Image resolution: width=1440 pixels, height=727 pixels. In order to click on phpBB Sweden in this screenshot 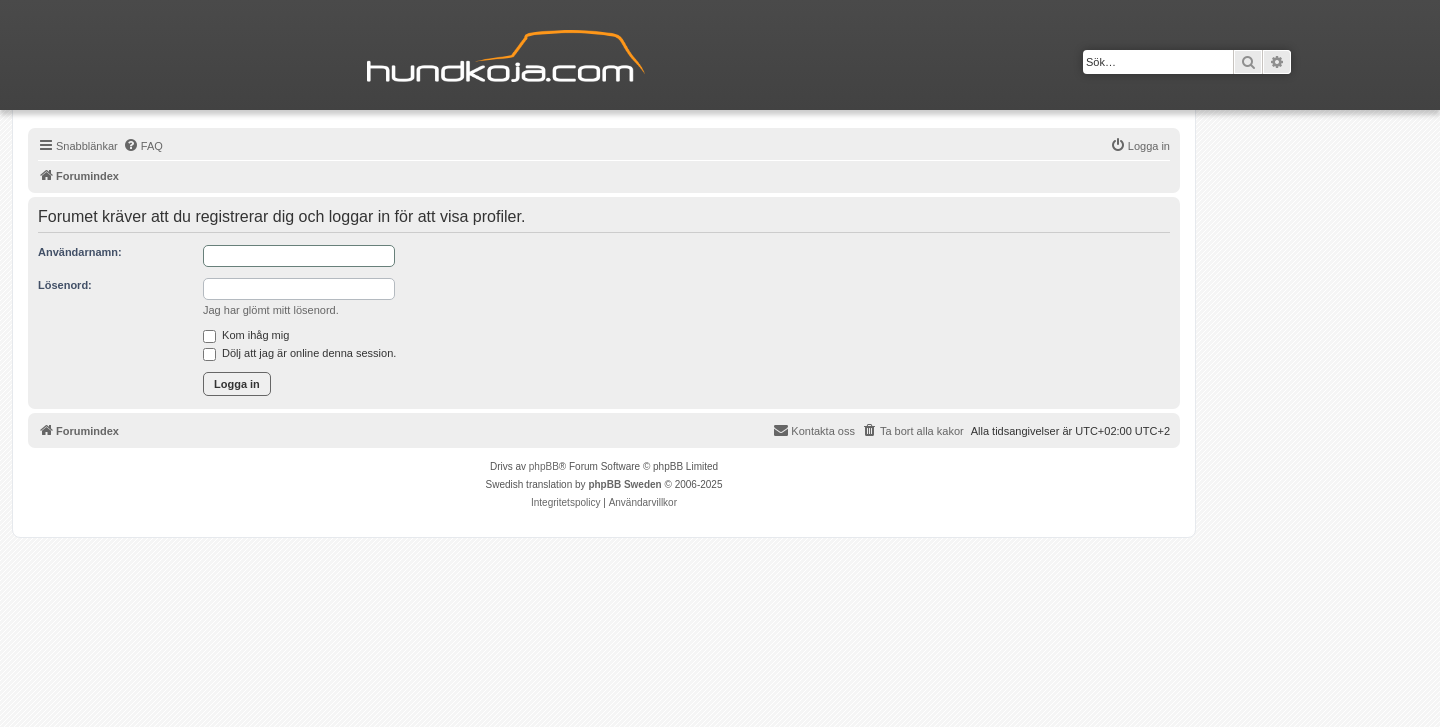, I will do `click(624, 484)`.